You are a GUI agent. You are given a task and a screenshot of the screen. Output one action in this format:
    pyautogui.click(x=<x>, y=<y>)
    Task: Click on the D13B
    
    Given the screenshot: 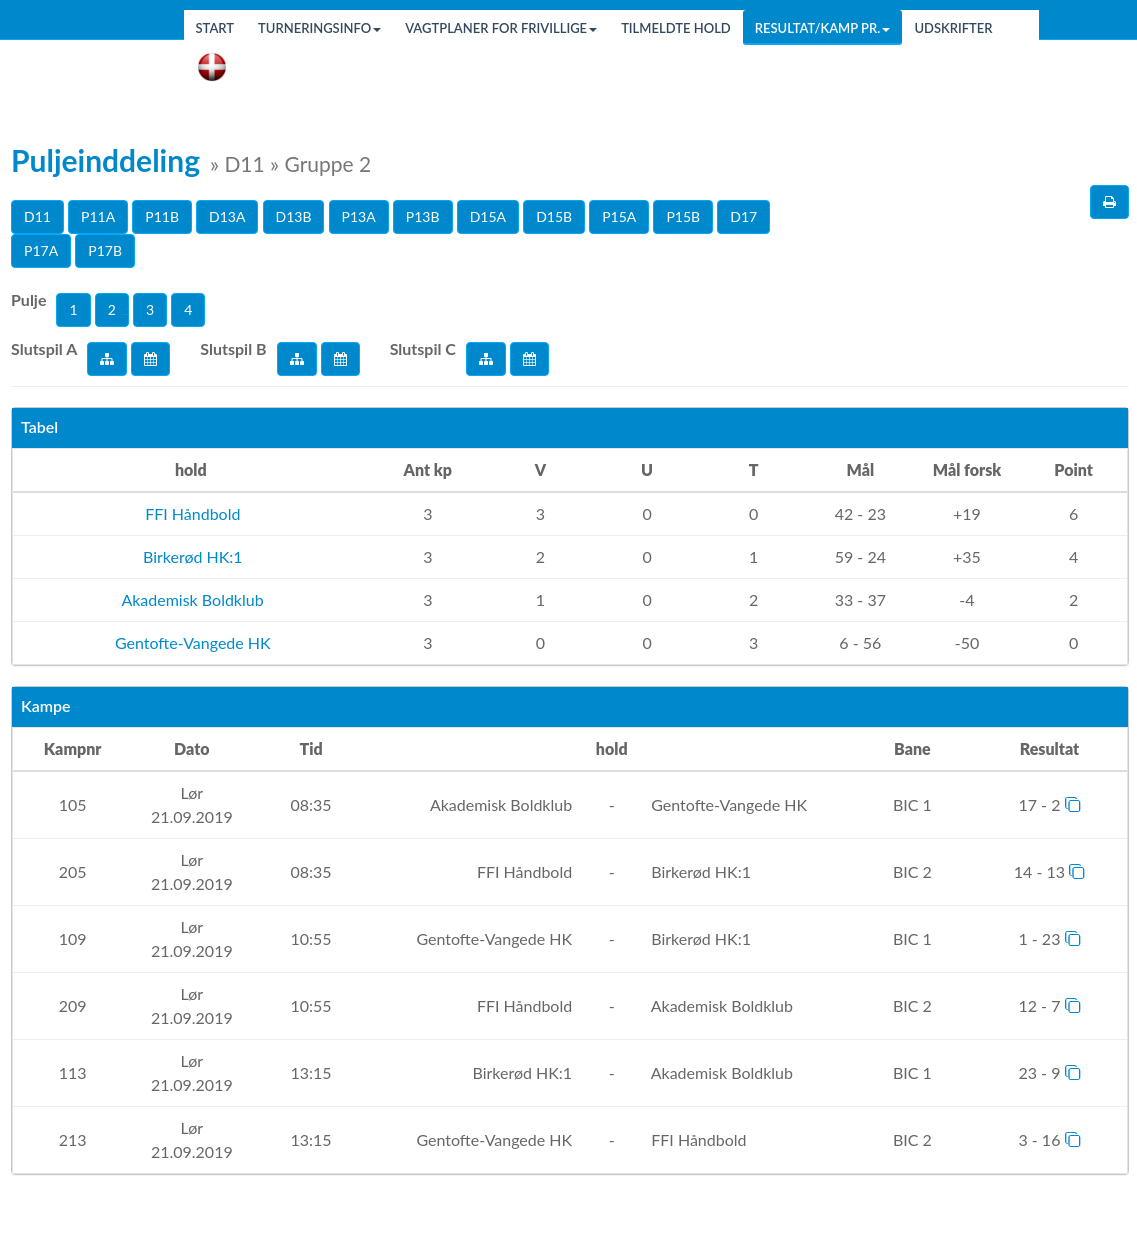 What is the action you would take?
    pyautogui.click(x=294, y=216)
    